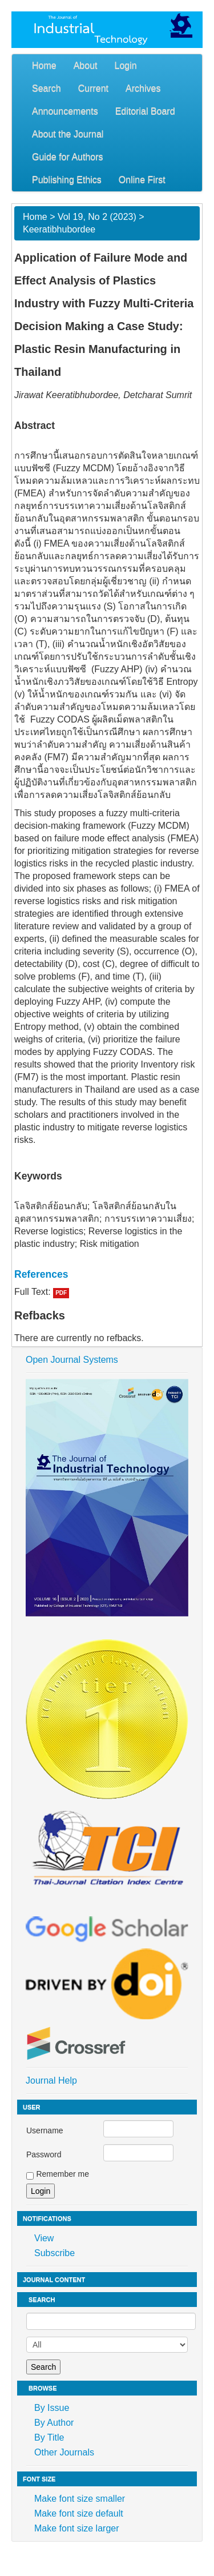 This screenshot has height=2576, width=214. Describe the element at coordinates (61, 1293) in the screenshot. I see `PDF` at that location.